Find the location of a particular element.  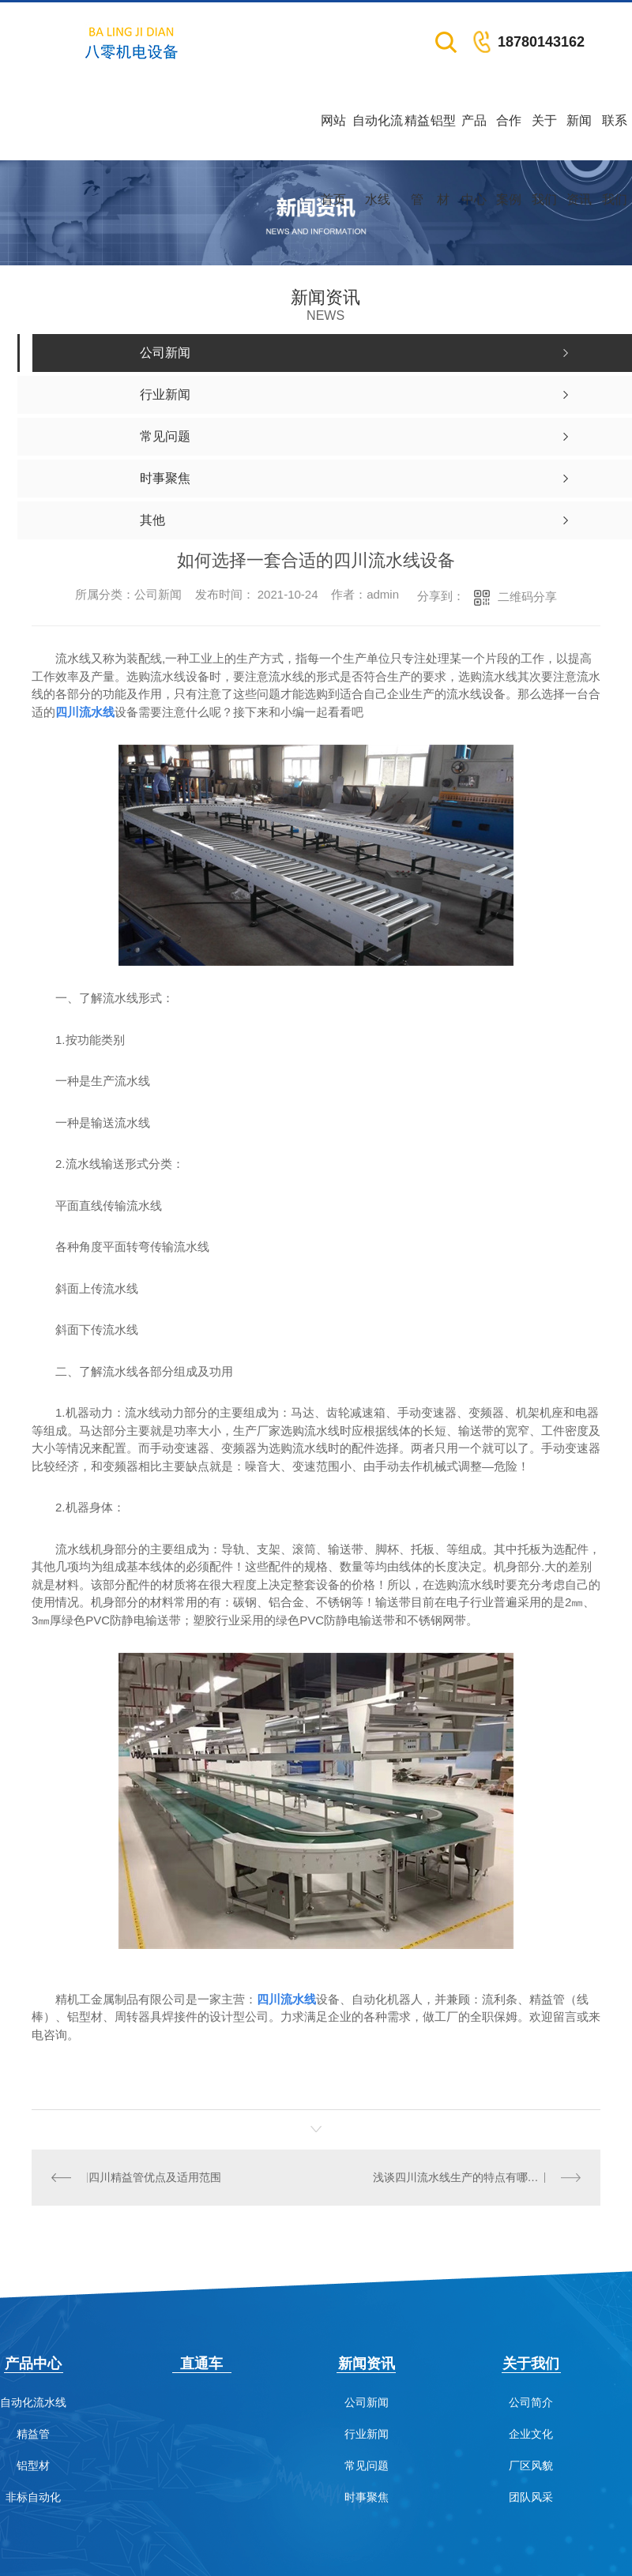

团队风采 is located at coordinates (531, 2497).